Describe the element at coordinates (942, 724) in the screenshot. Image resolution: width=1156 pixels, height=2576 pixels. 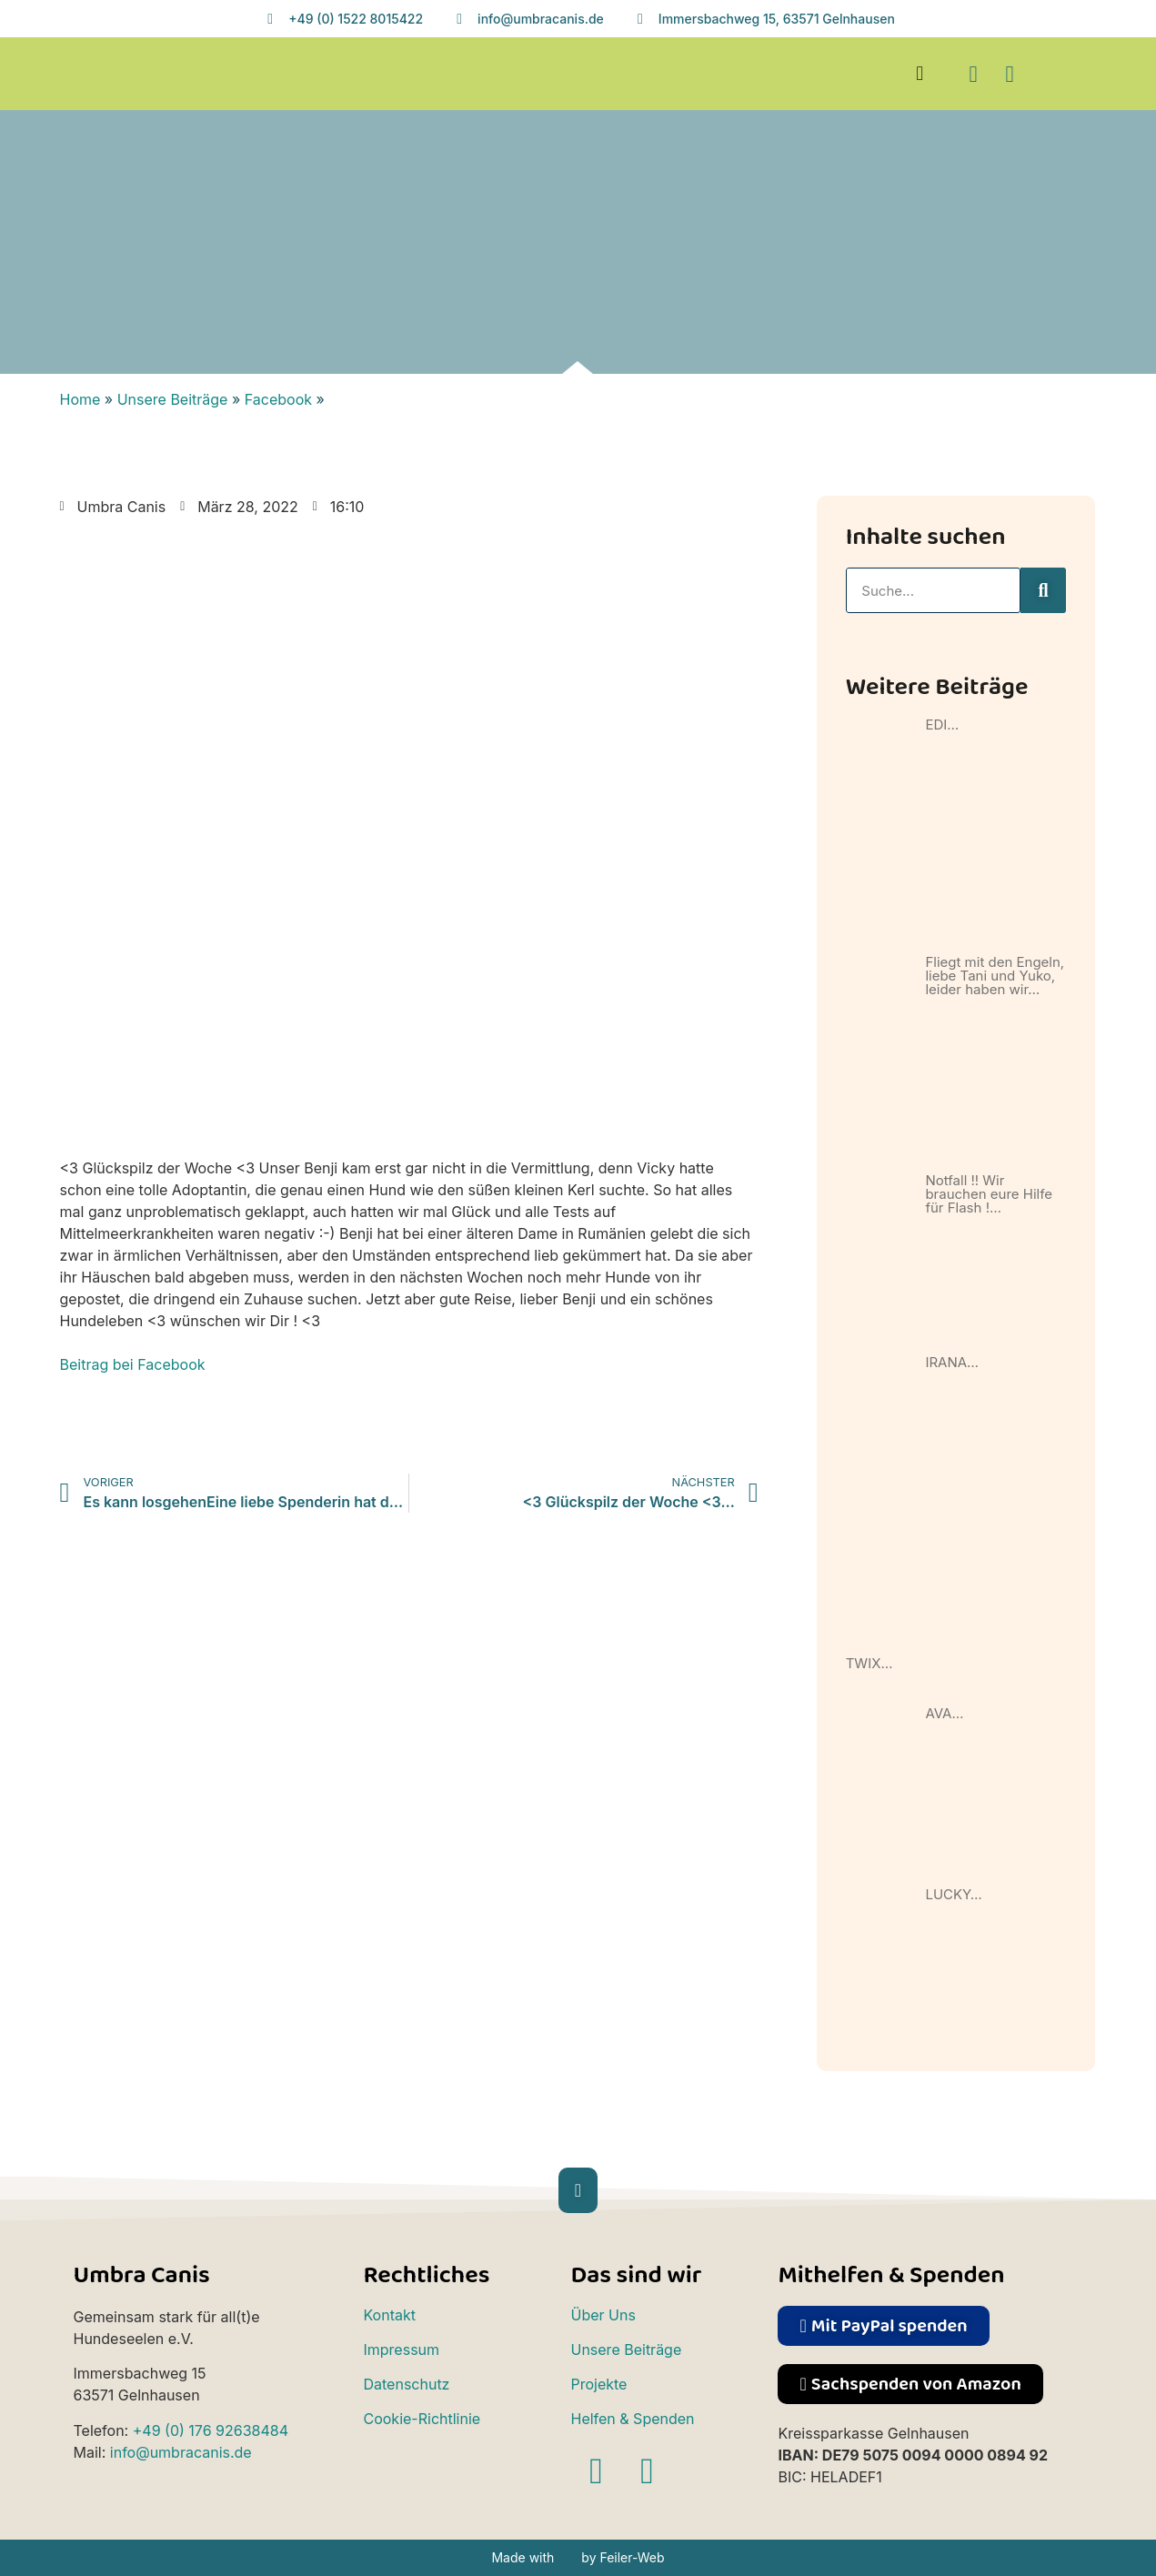
I see `EDI…` at that location.